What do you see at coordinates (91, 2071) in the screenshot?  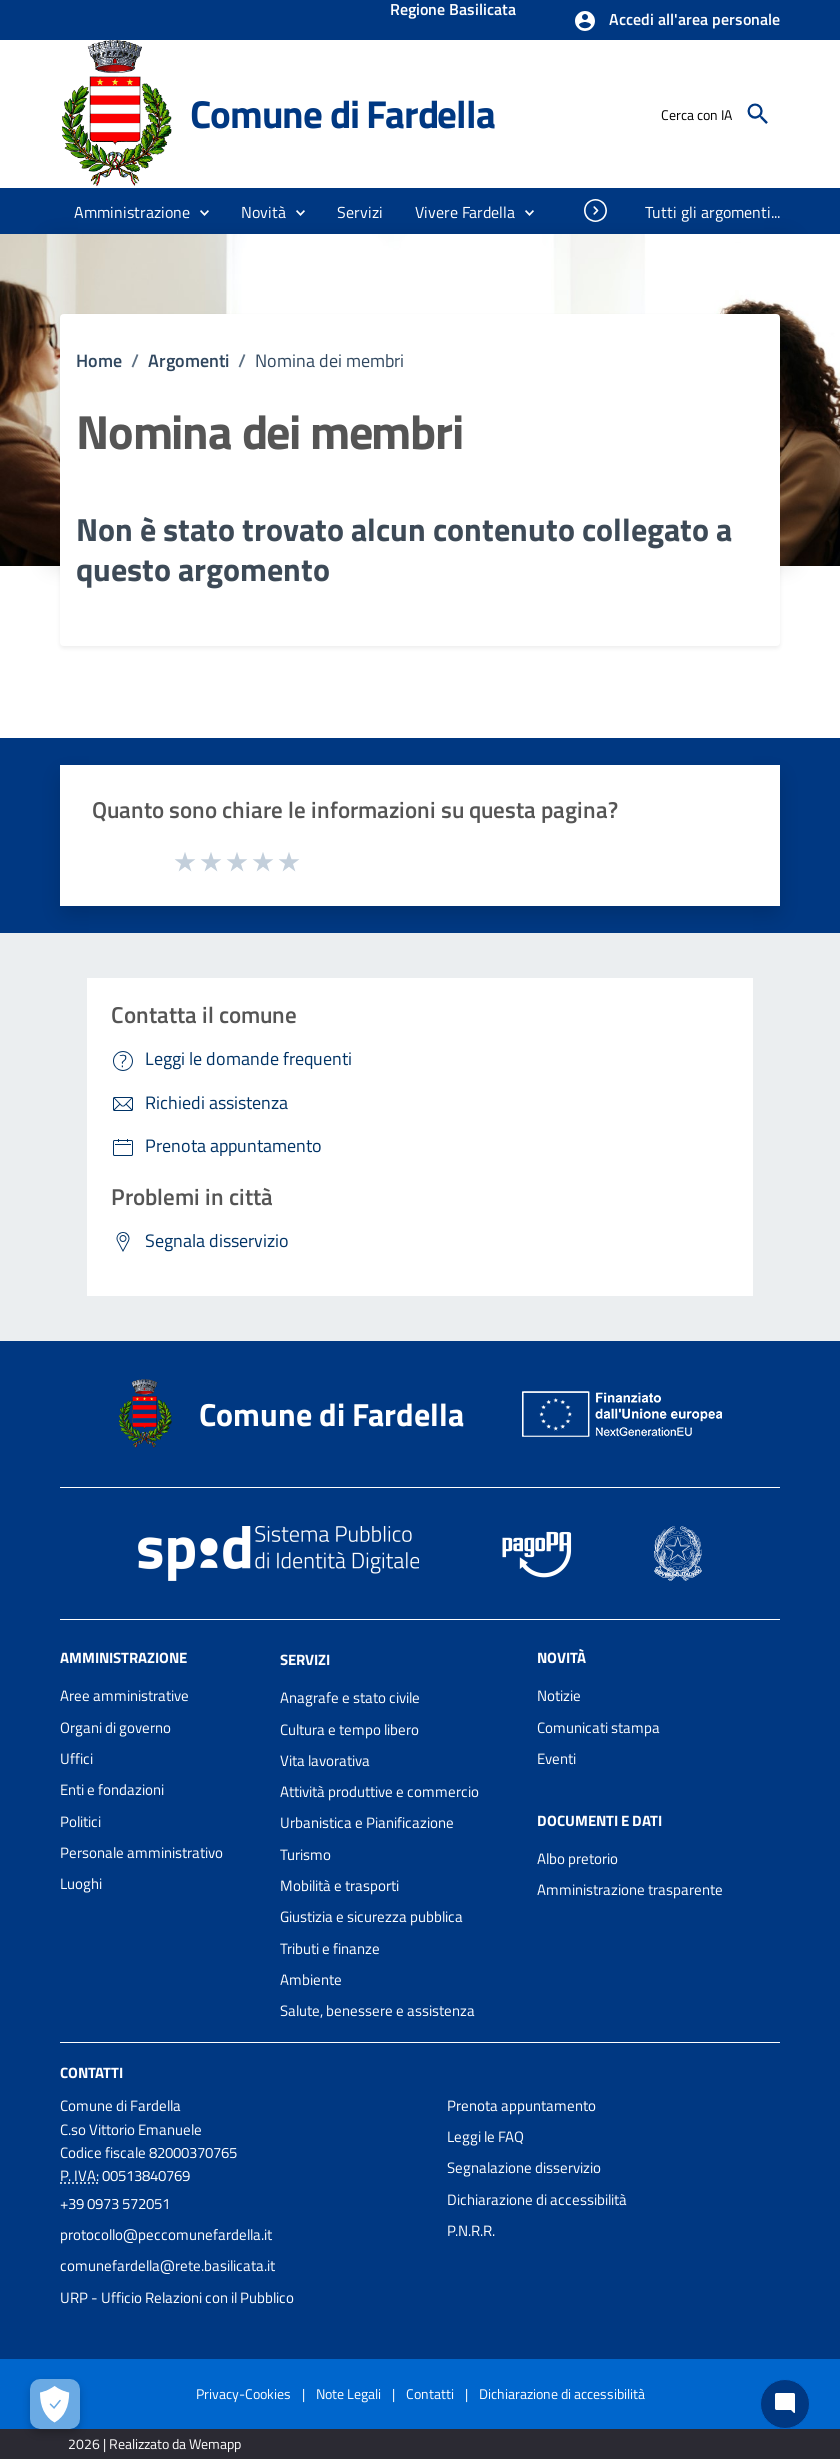 I see `Contatti` at bounding box center [91, 2071].